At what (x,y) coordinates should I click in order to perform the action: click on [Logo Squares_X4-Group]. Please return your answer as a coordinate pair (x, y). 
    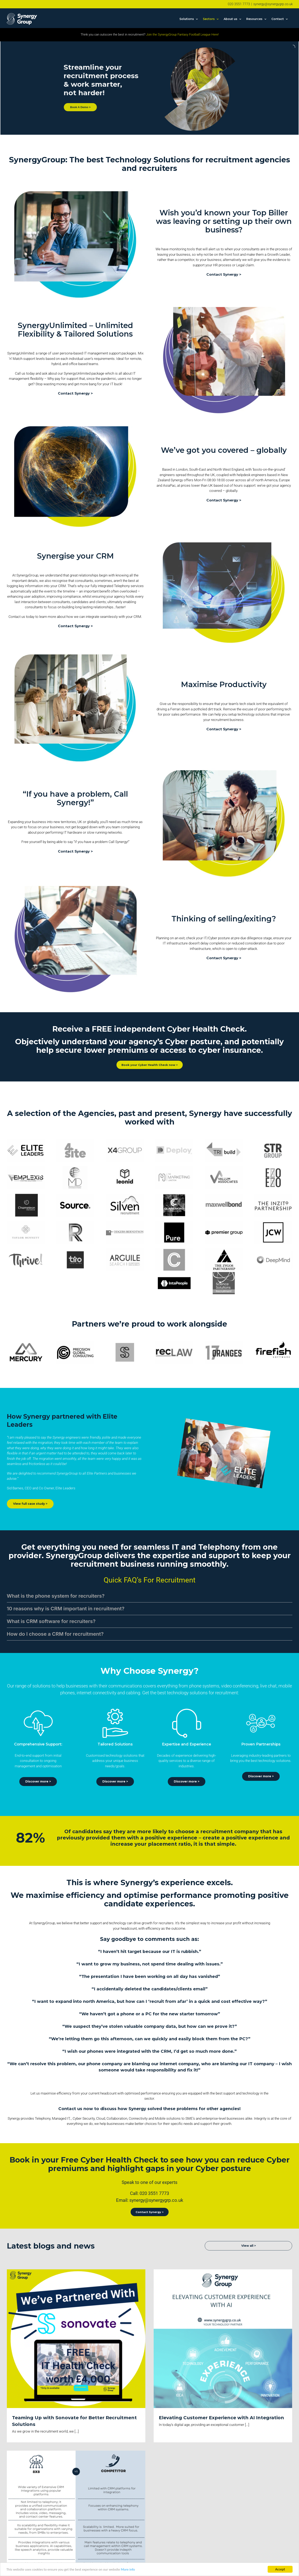
    Looking at the image, I should click on (125, 1140).